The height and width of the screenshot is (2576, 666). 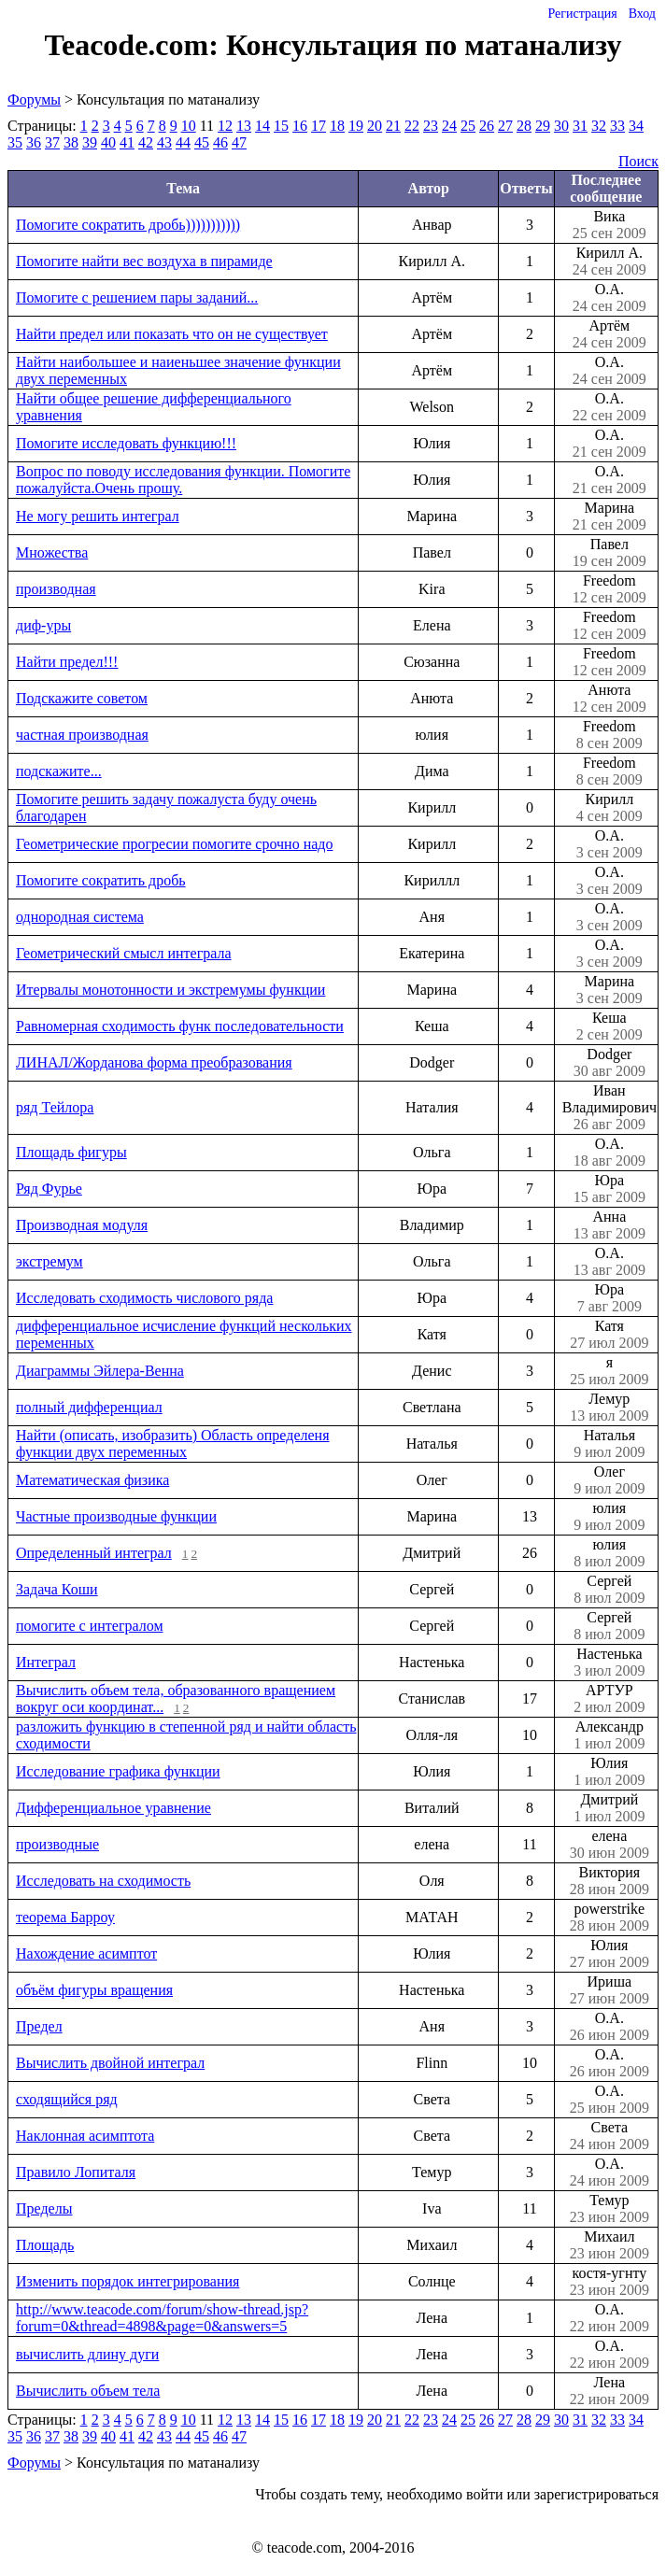 What do you see at coordinates (393, 126) in the screenshot?
I see `21` at bounding box center [393, 126].